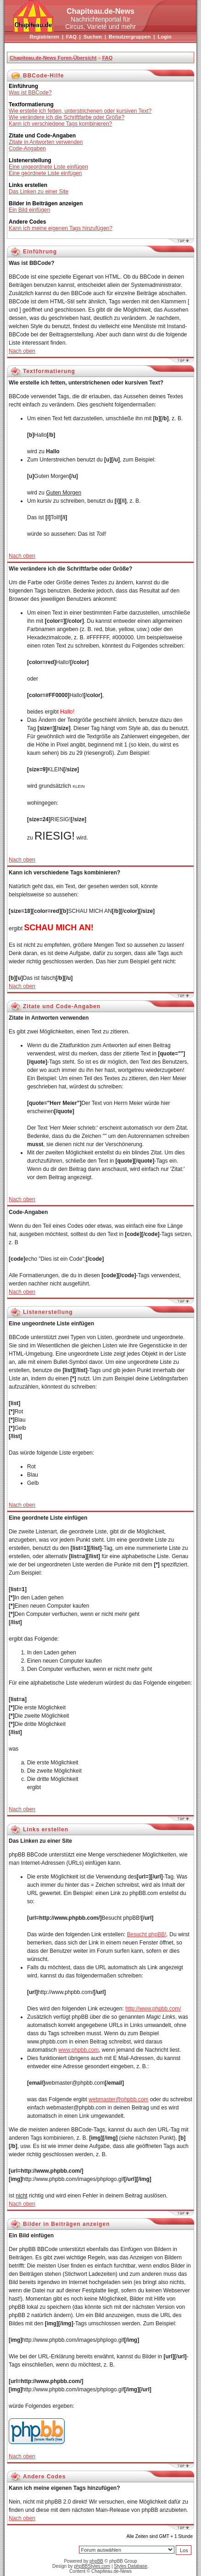  I want to click on Benutzergruppen, so click(130, 36).